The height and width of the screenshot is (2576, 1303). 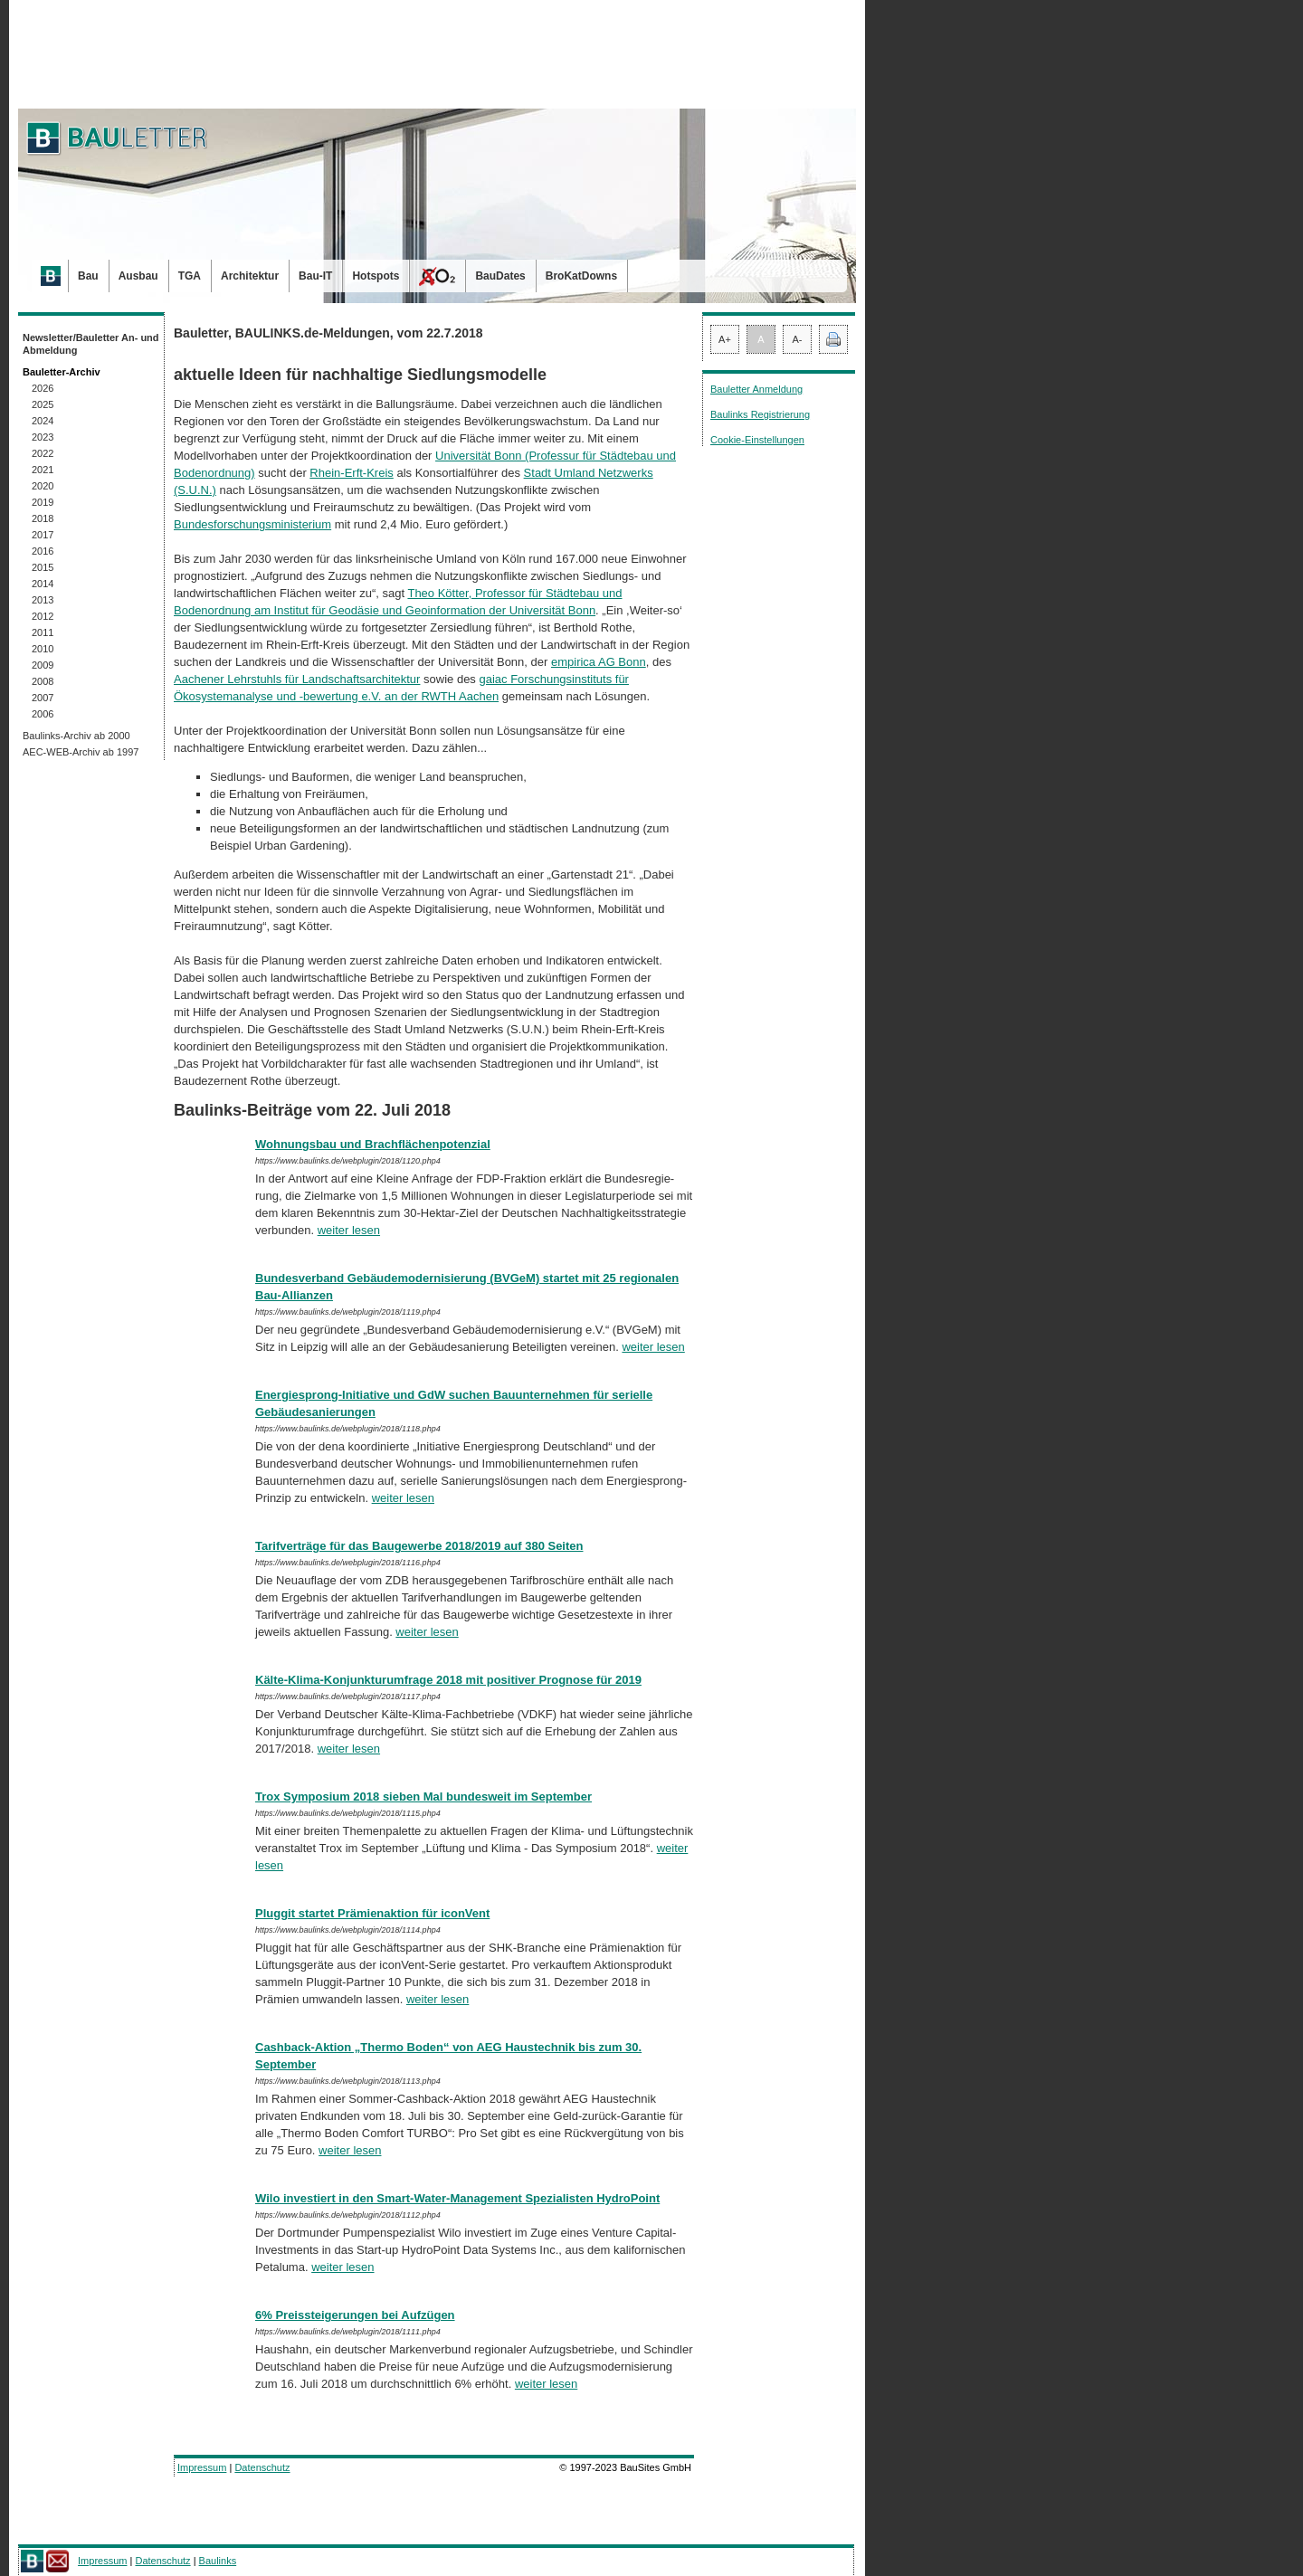 What do you see at coordinates (42, 469) in the screenshot?
I see `2021` at bounding box center [42, 469].